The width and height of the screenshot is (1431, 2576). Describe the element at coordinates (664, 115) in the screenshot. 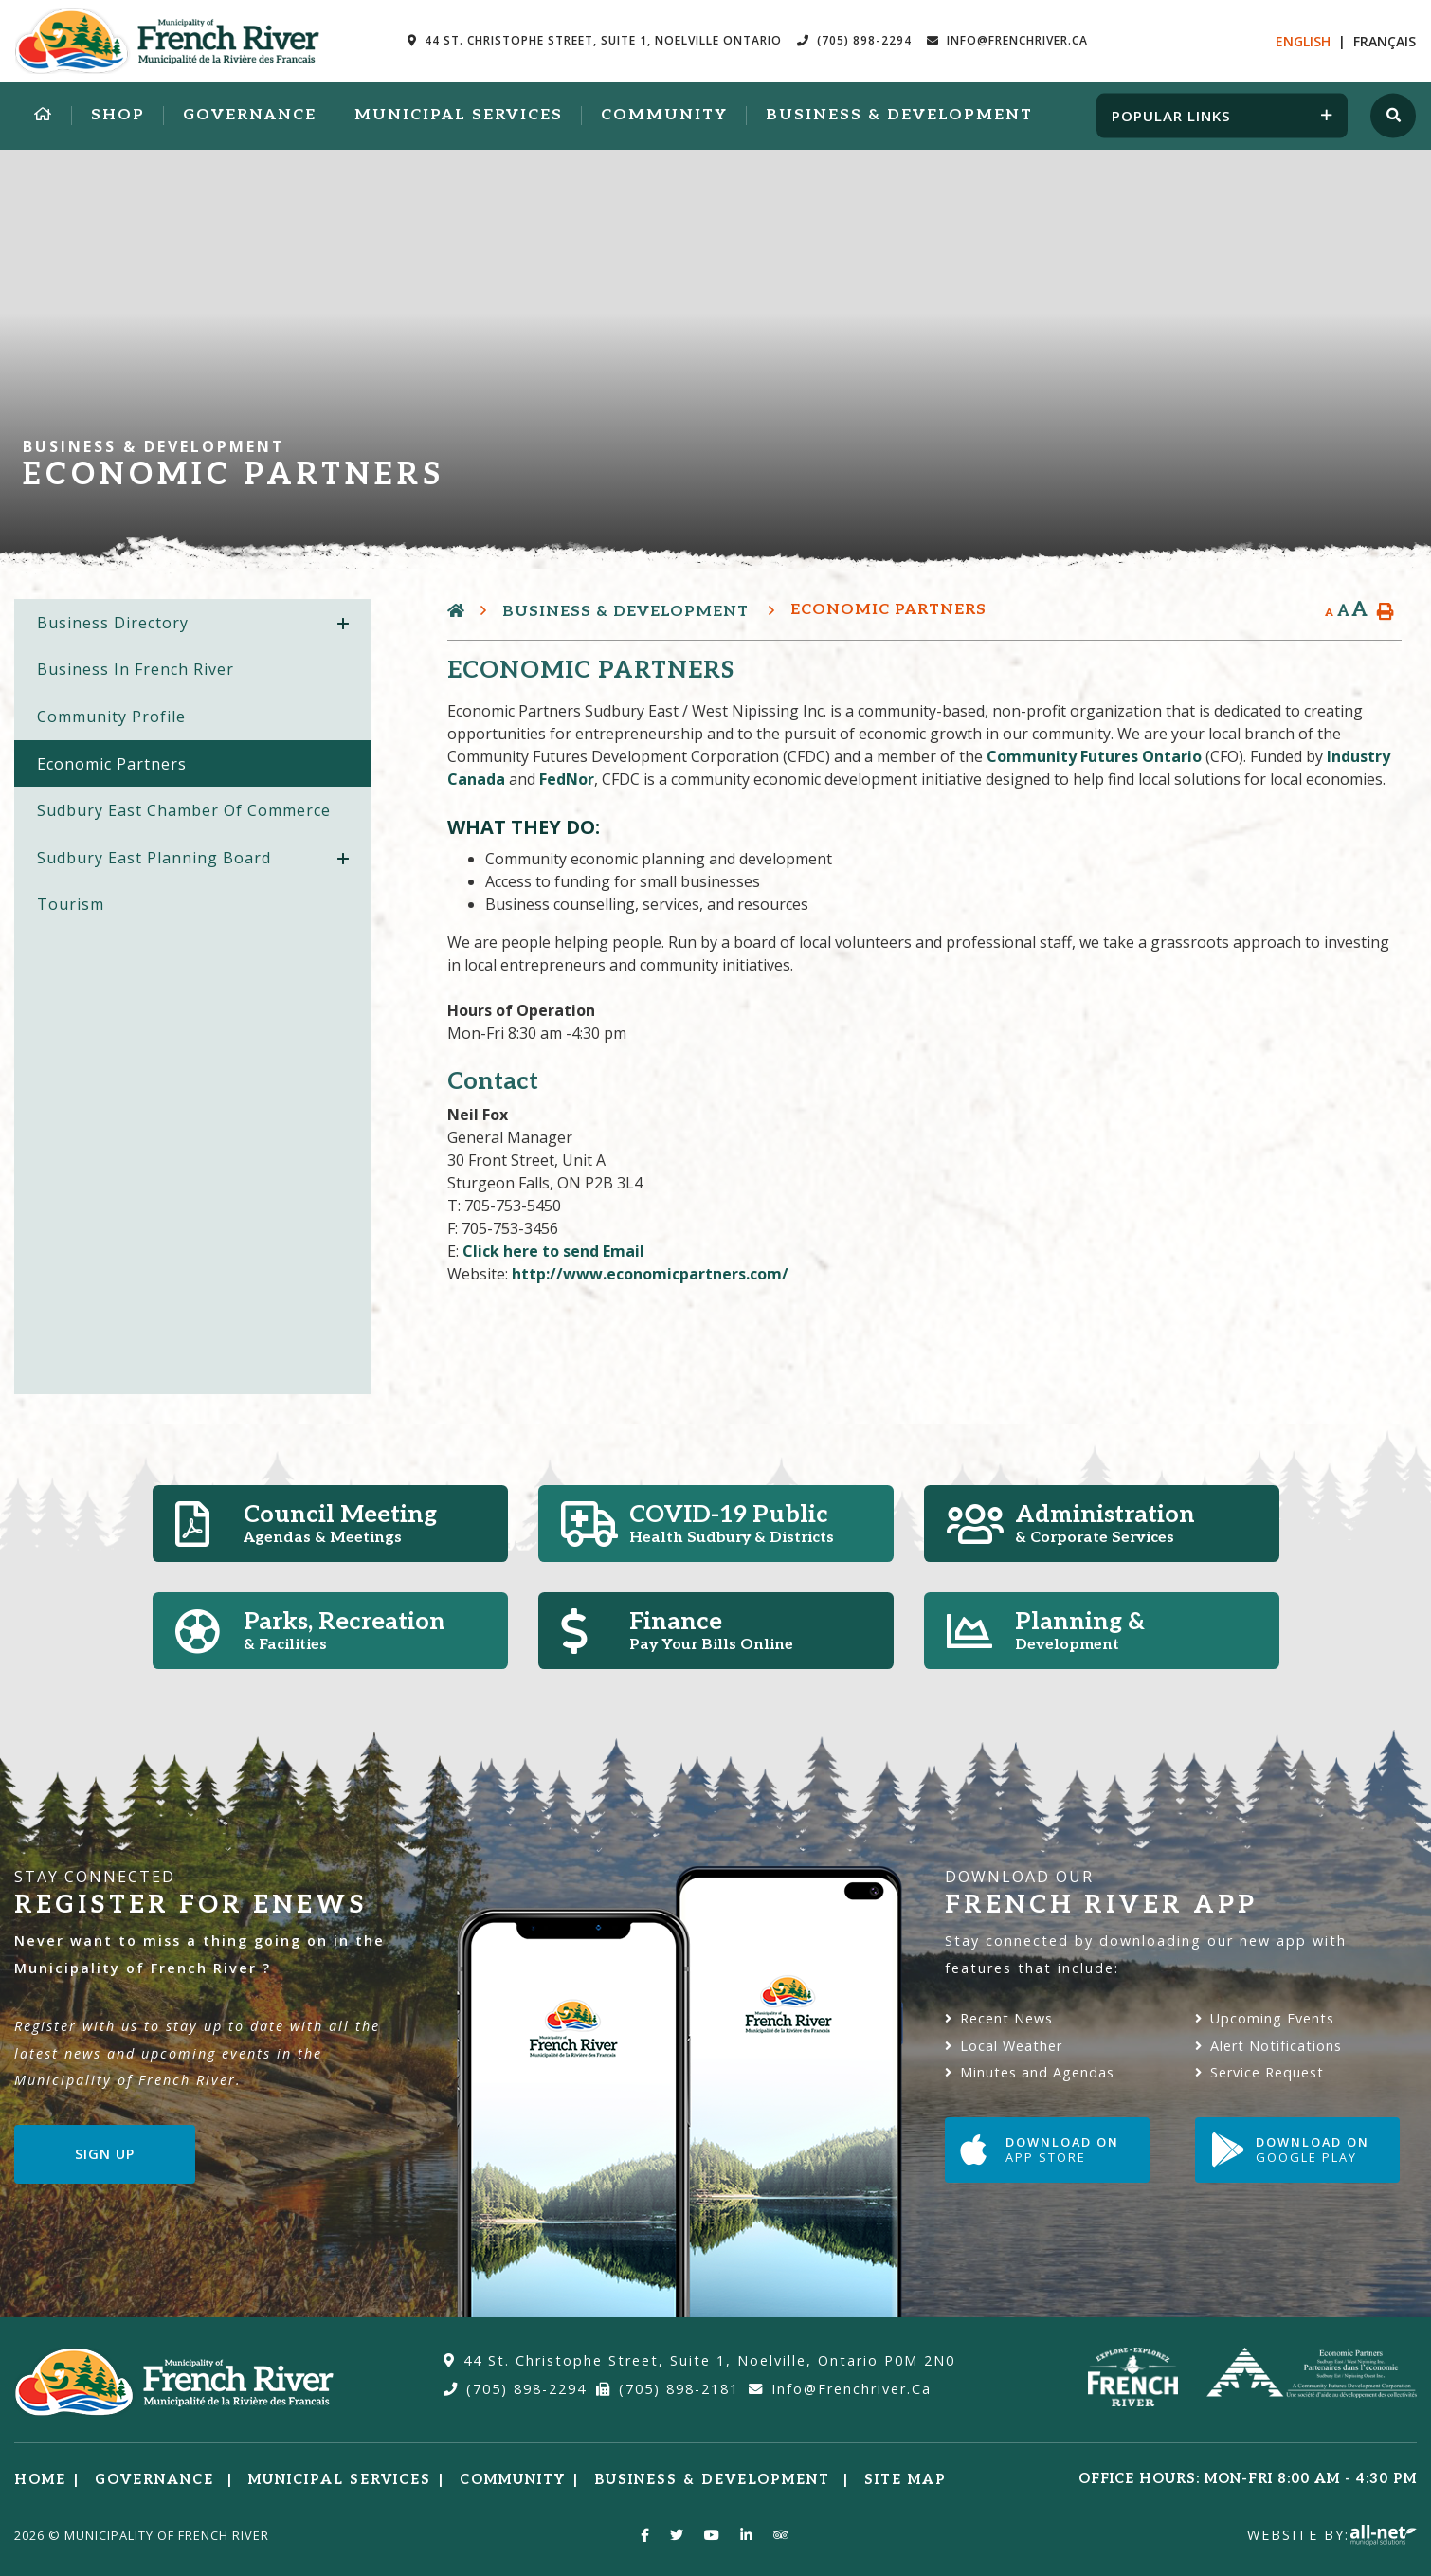

I see `Community [menuitem]` at that location.